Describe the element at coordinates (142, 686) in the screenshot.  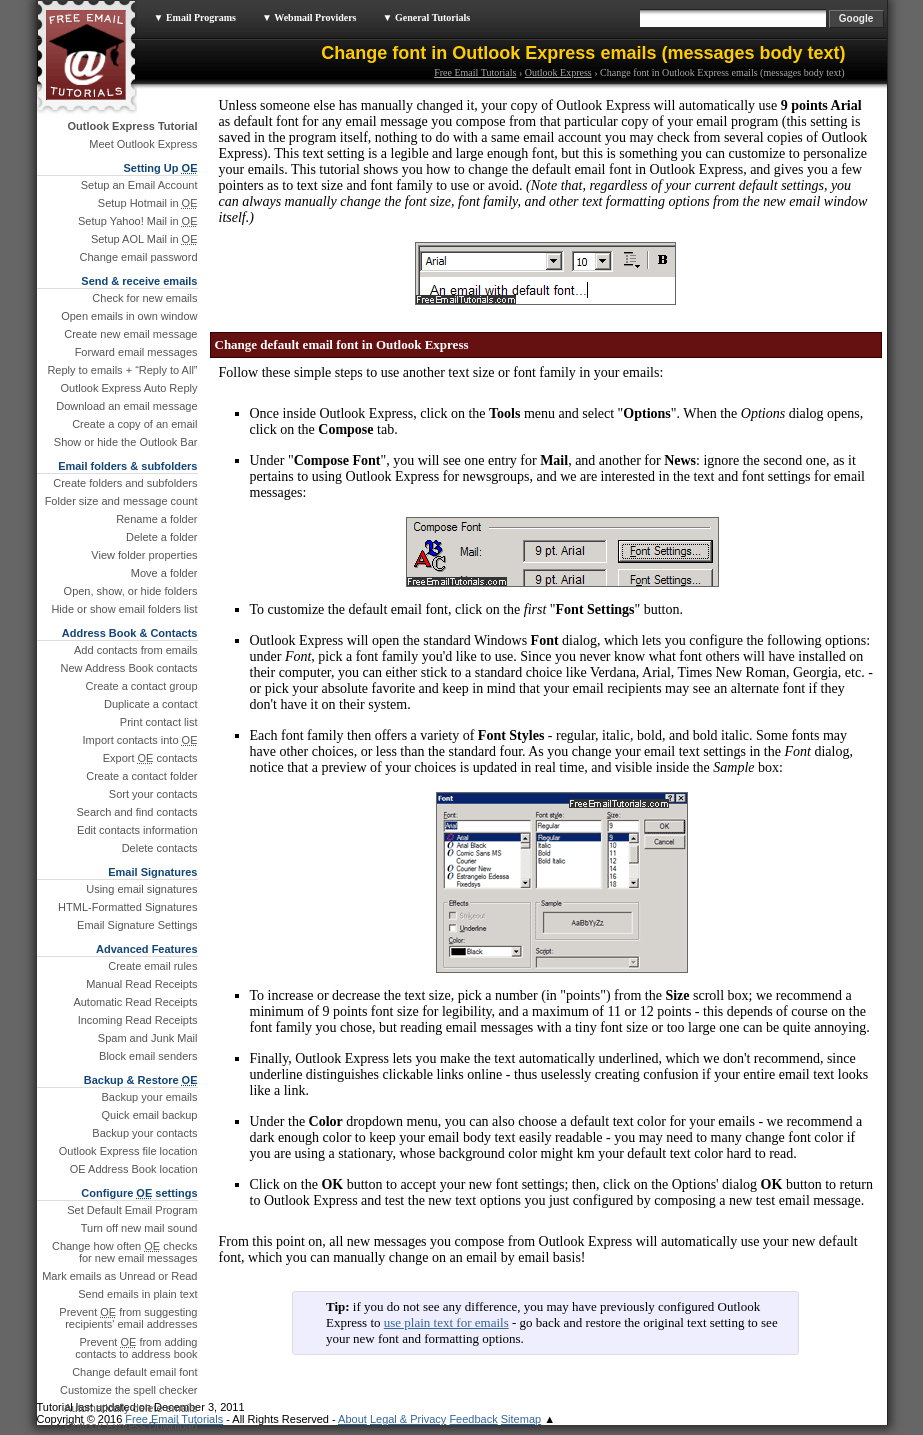
I see `Create a contact group` at that location.